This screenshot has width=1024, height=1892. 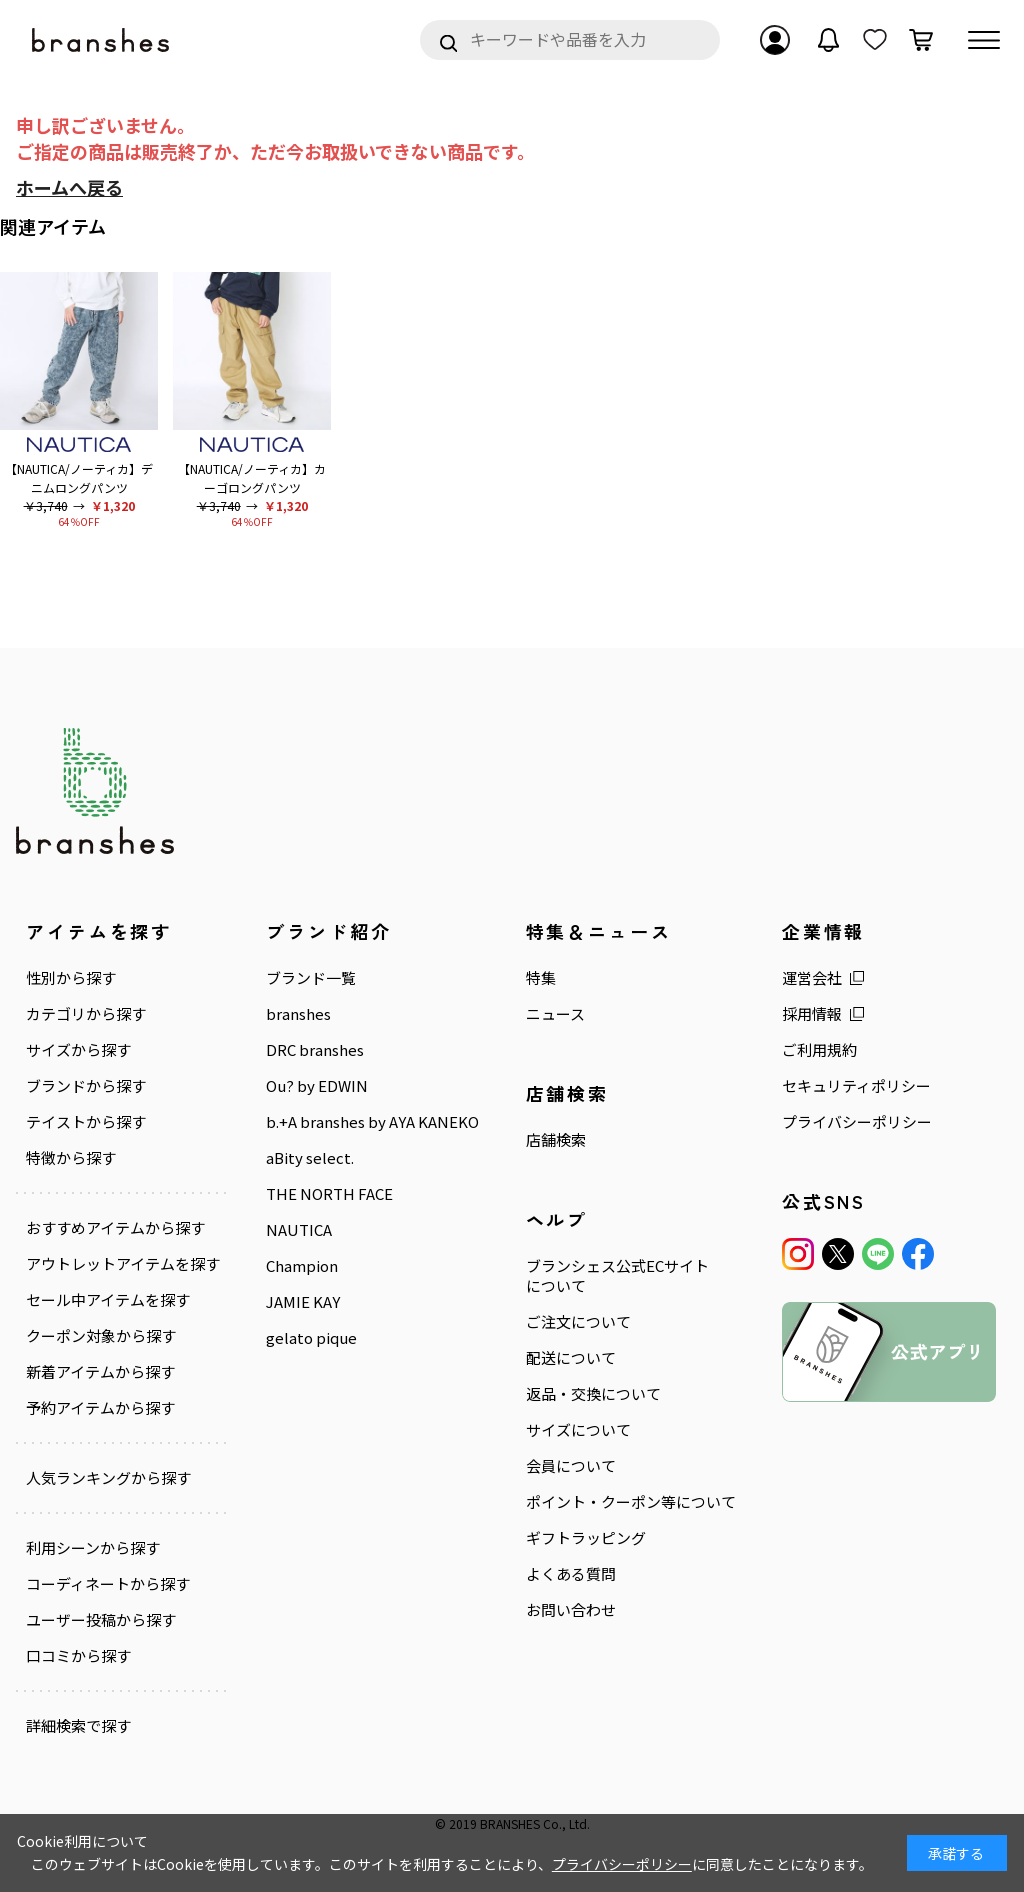 I want to click on ご注文について, so click(x=578, y=1322).